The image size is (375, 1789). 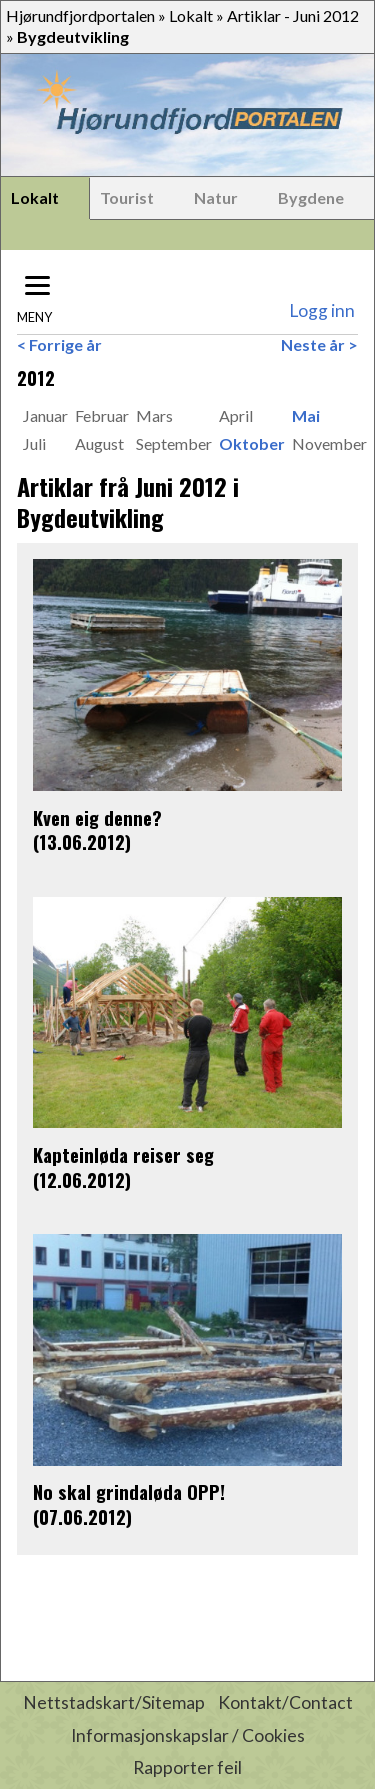 I want to click on < Forrige år, so click(x=59, y=344).